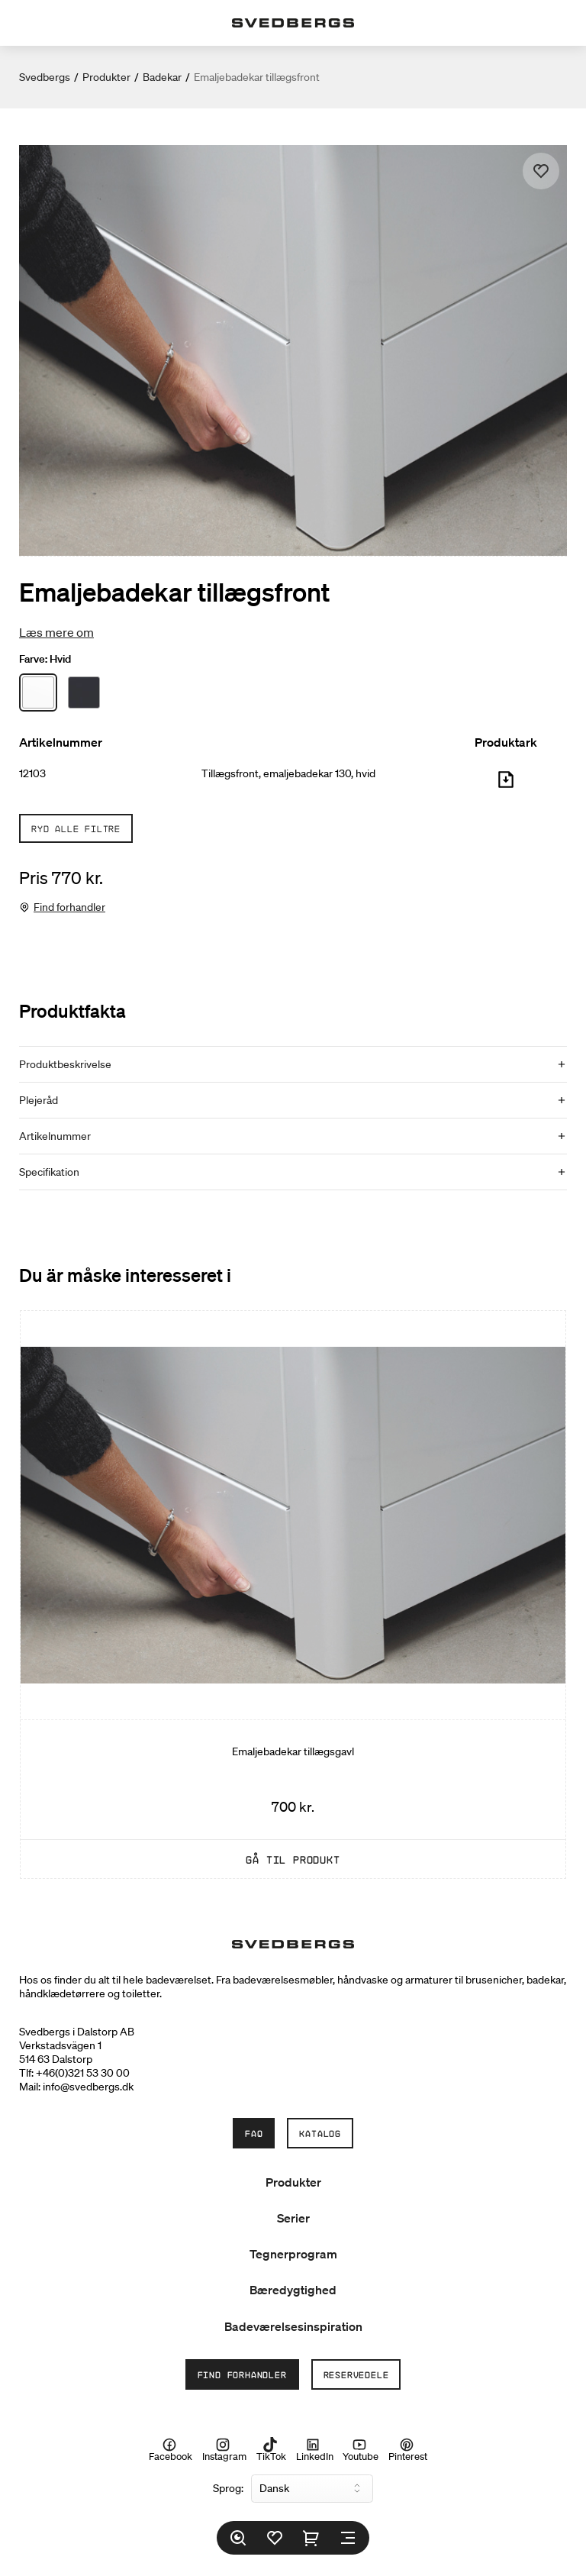 Image resolution: width=586 pixels, height=2576 pixels. I want to click on Instagram, so click(224, 2450).